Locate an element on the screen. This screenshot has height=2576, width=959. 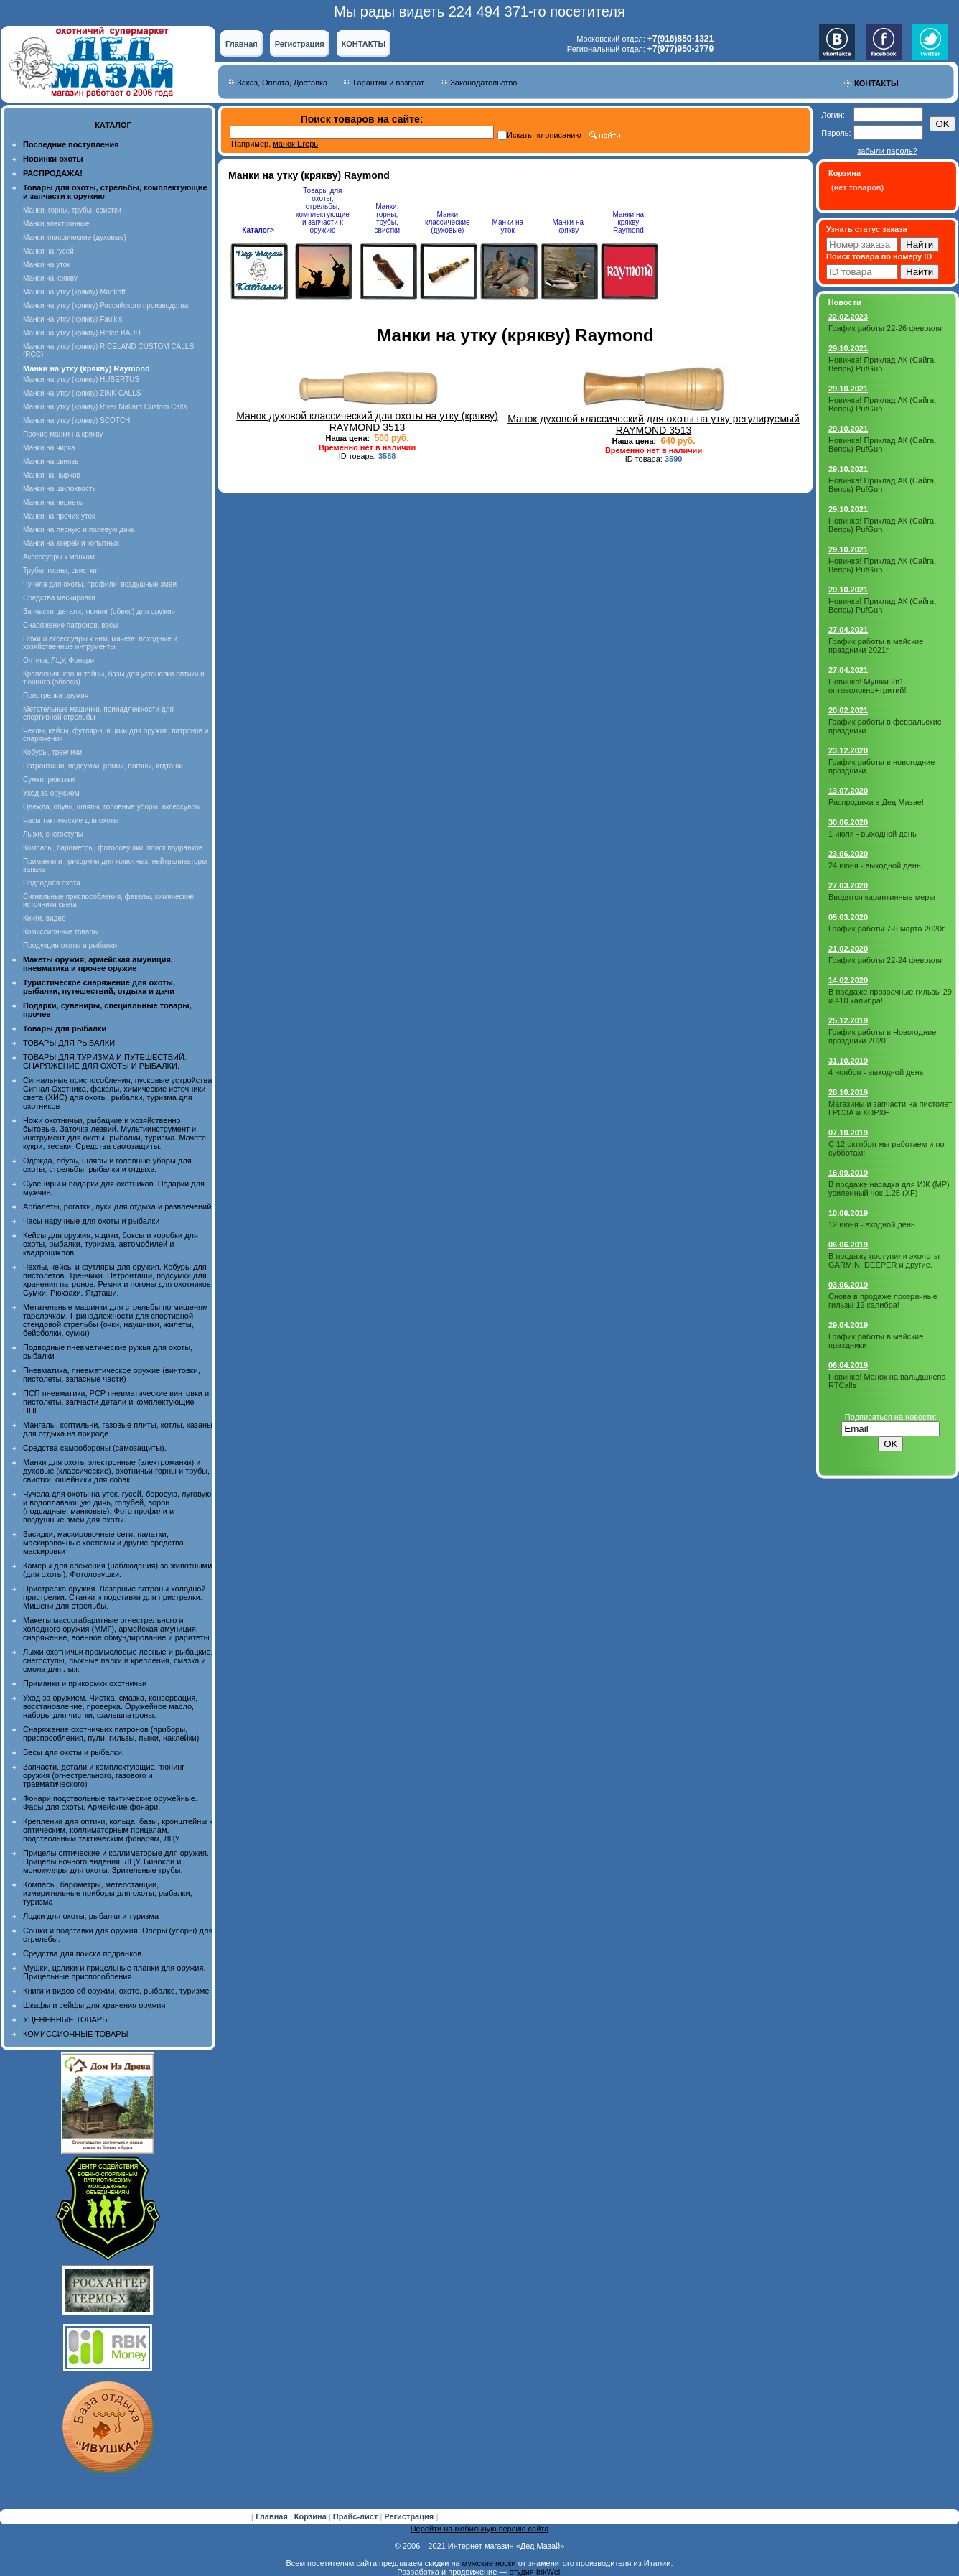
Средства маскировки is located at coordinates (59, 598).